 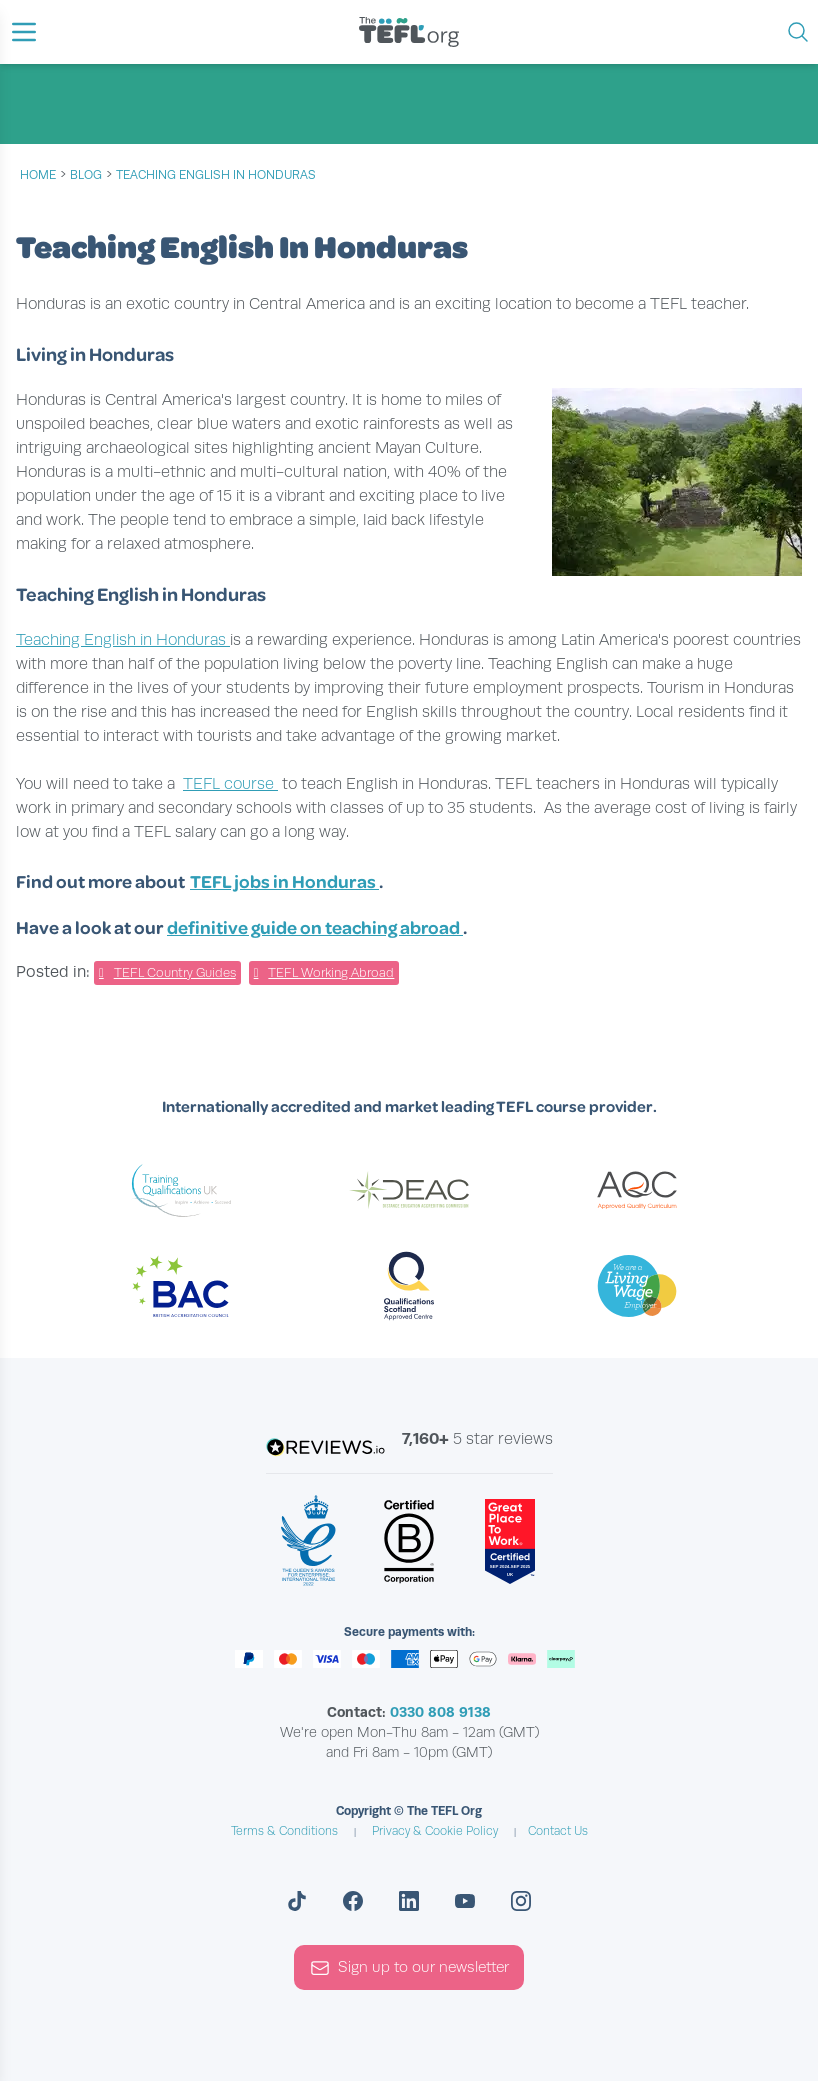 I want to click on Terms & Conditions, so click(x=284, y=1831).